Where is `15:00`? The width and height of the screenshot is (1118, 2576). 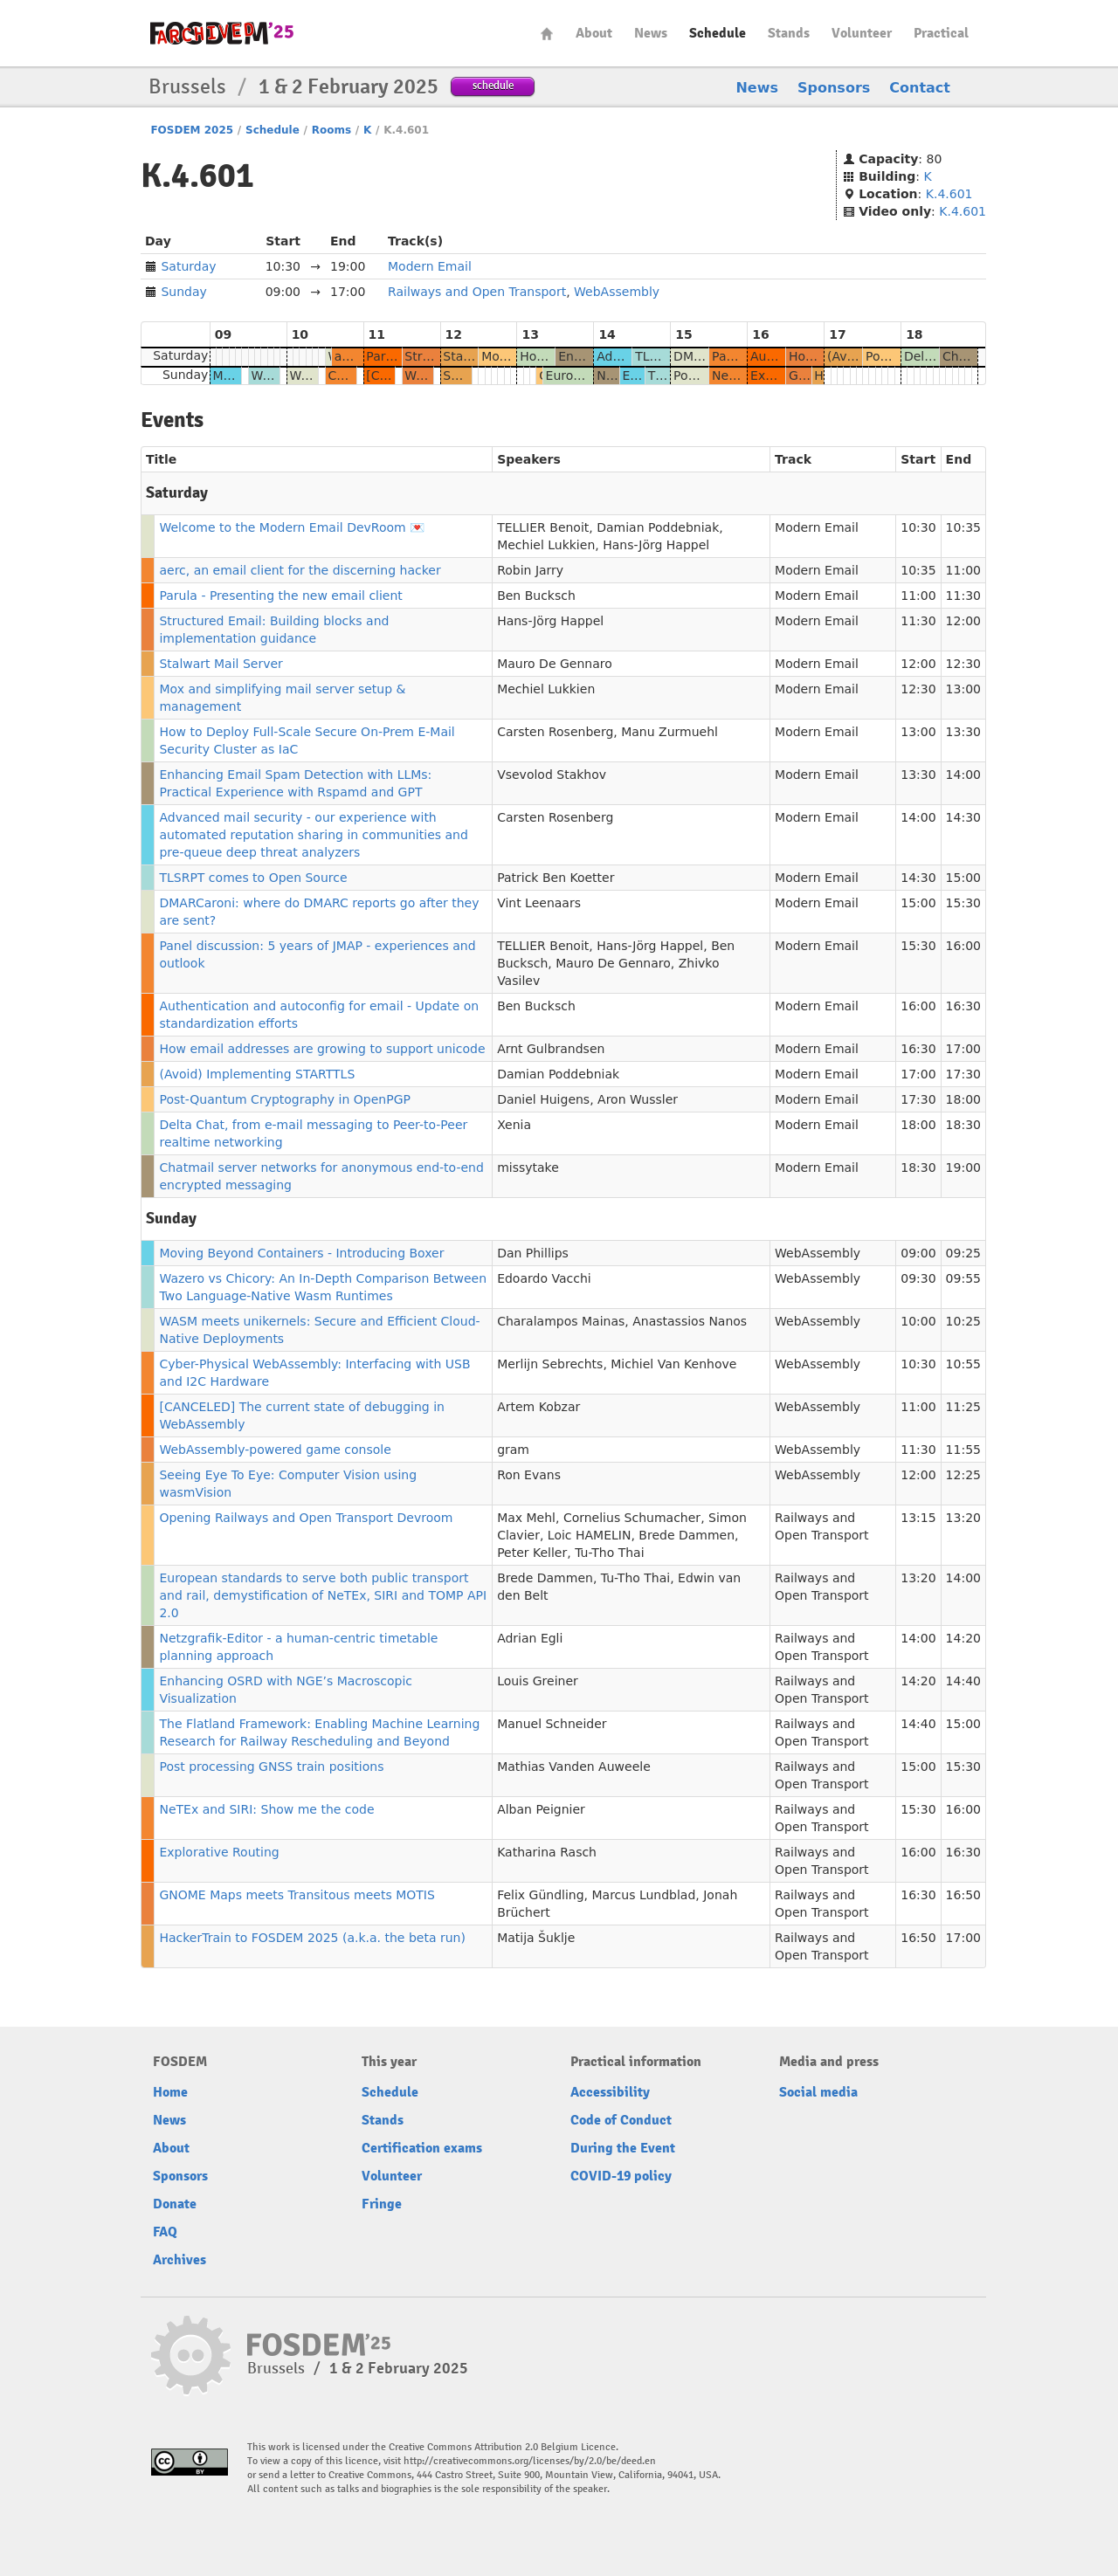 15:00 is located at coordinates (963, 878).